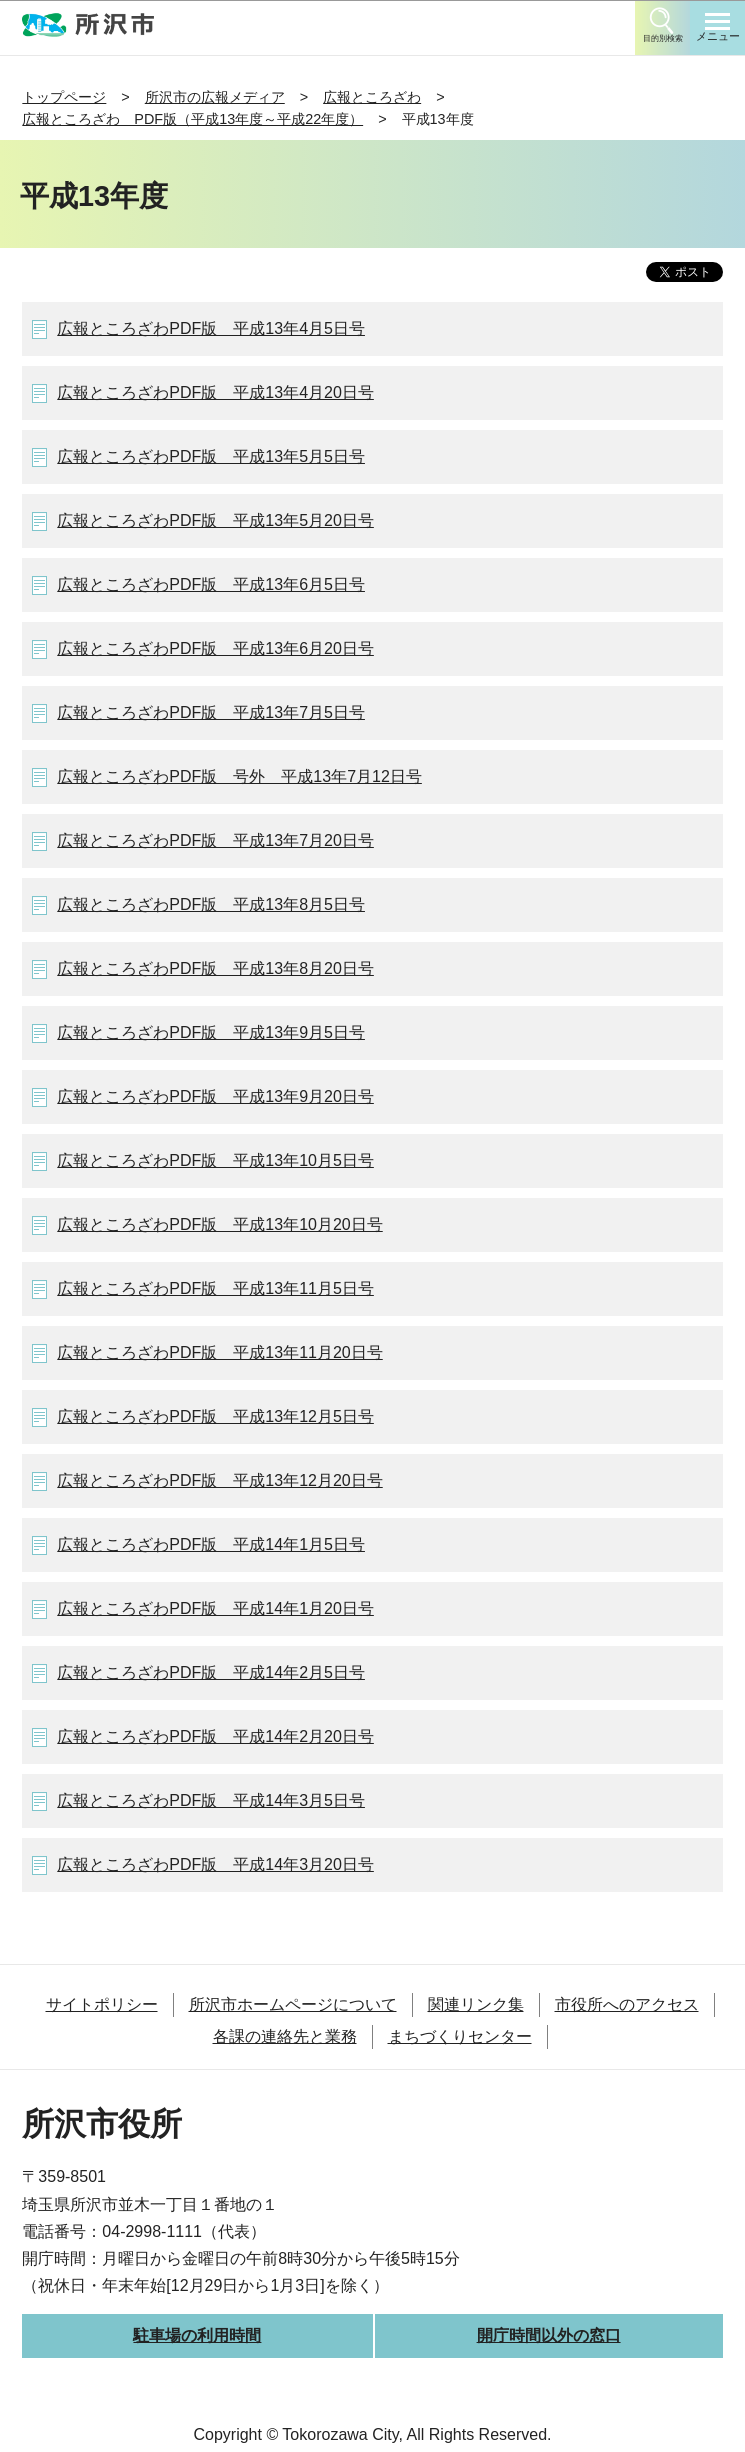  I want to click on 広報ところざわPDF版 平成14年1月20日号, so click(215, 1608).